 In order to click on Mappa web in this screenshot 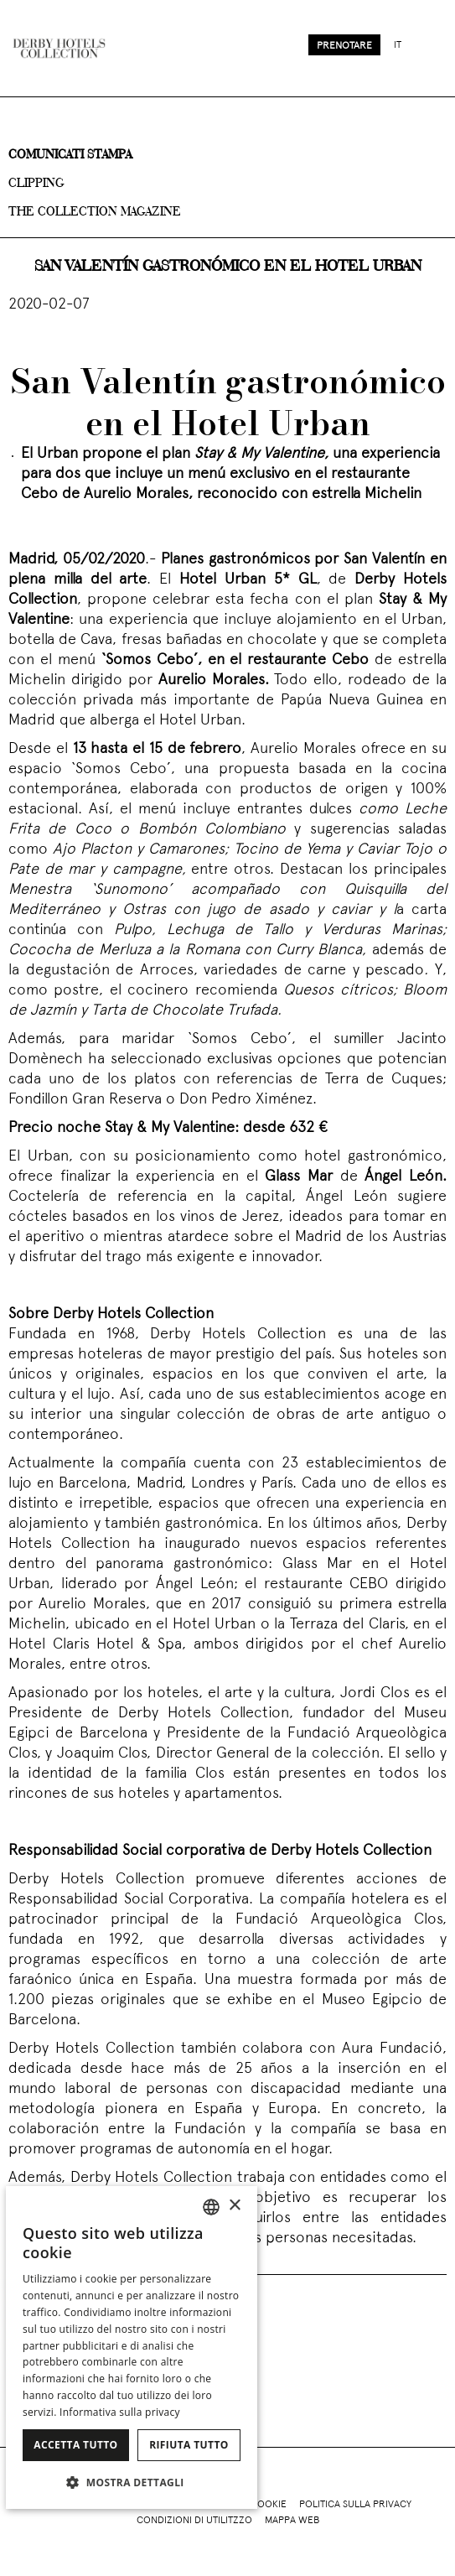, I will do `click(292, 2520)`.